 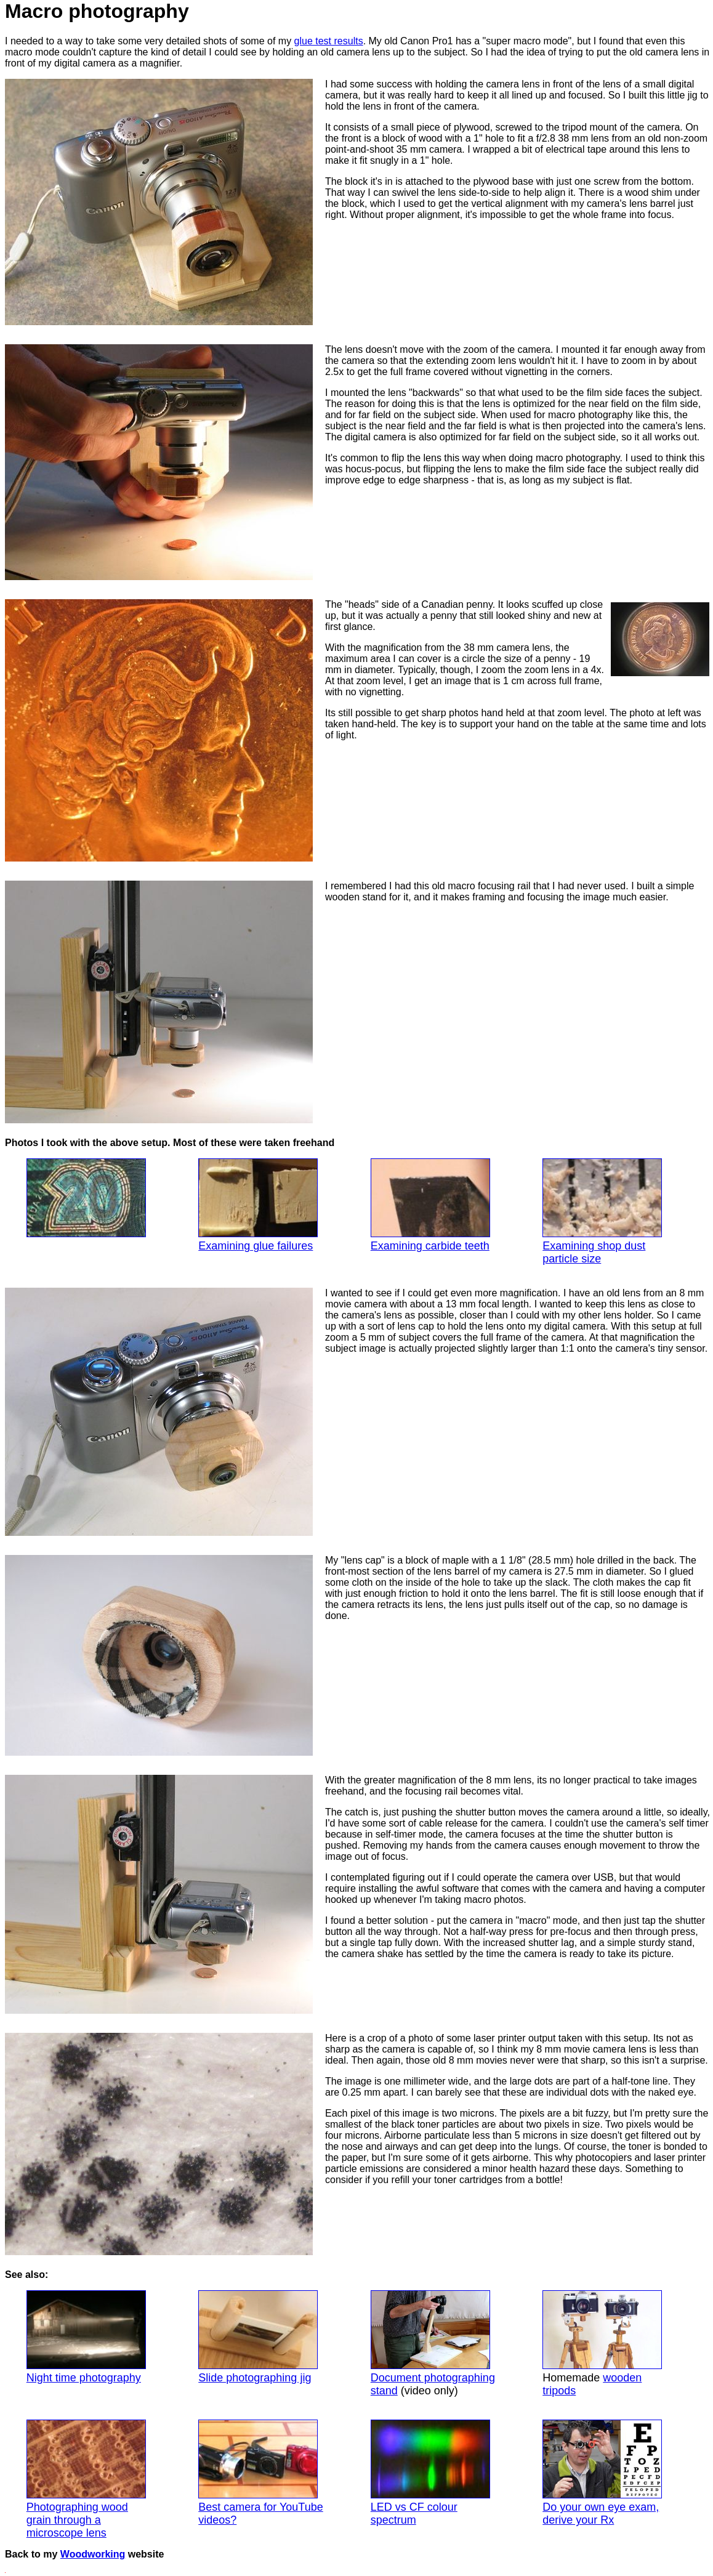 I want to click on glue test results, so click(x=328, y=41).